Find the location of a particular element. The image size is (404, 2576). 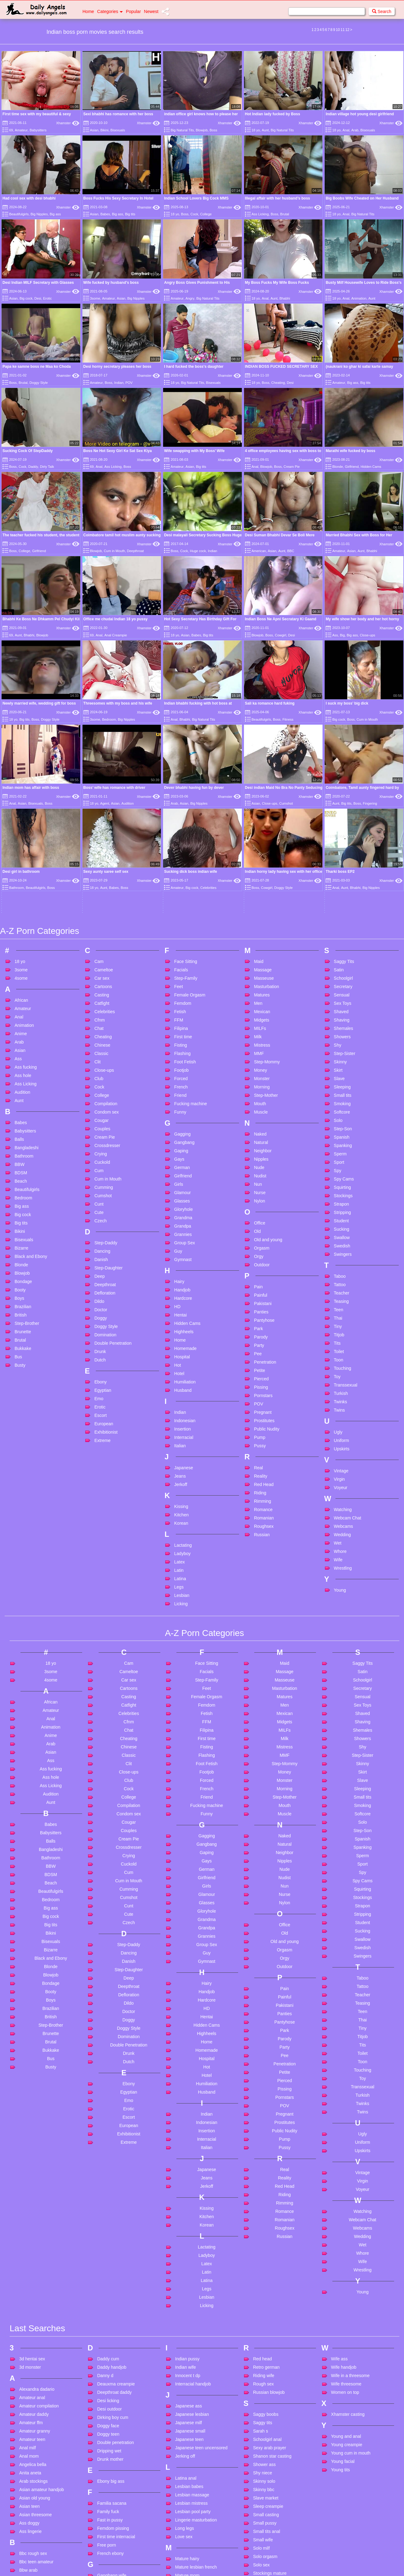

Young cum in mouth is located at coordinates (351, 2289).